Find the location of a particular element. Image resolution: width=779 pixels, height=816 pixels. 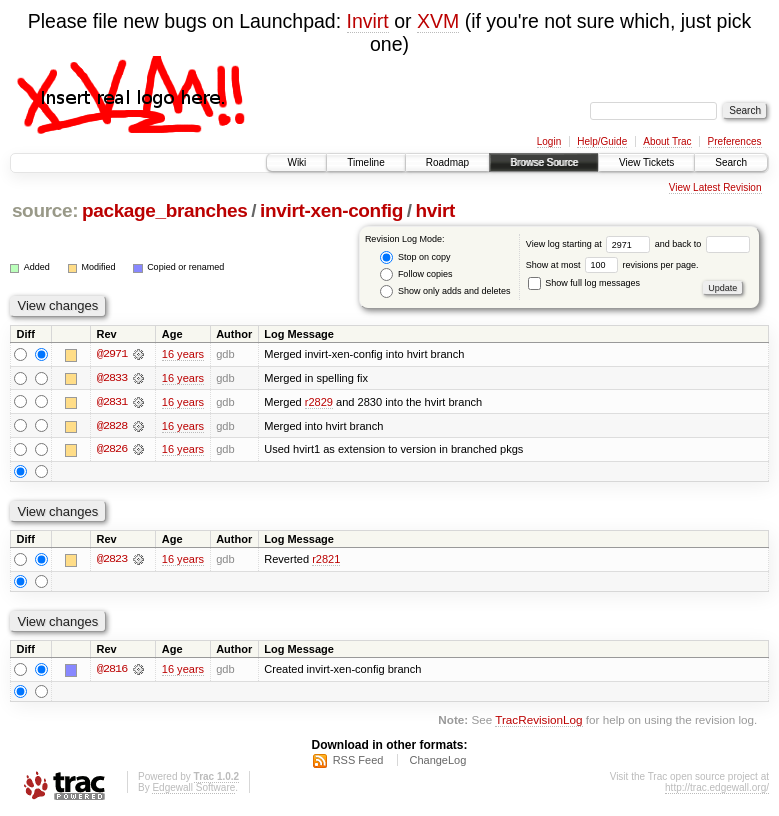

TracRevisionLog is located at coordinates (538, 721).